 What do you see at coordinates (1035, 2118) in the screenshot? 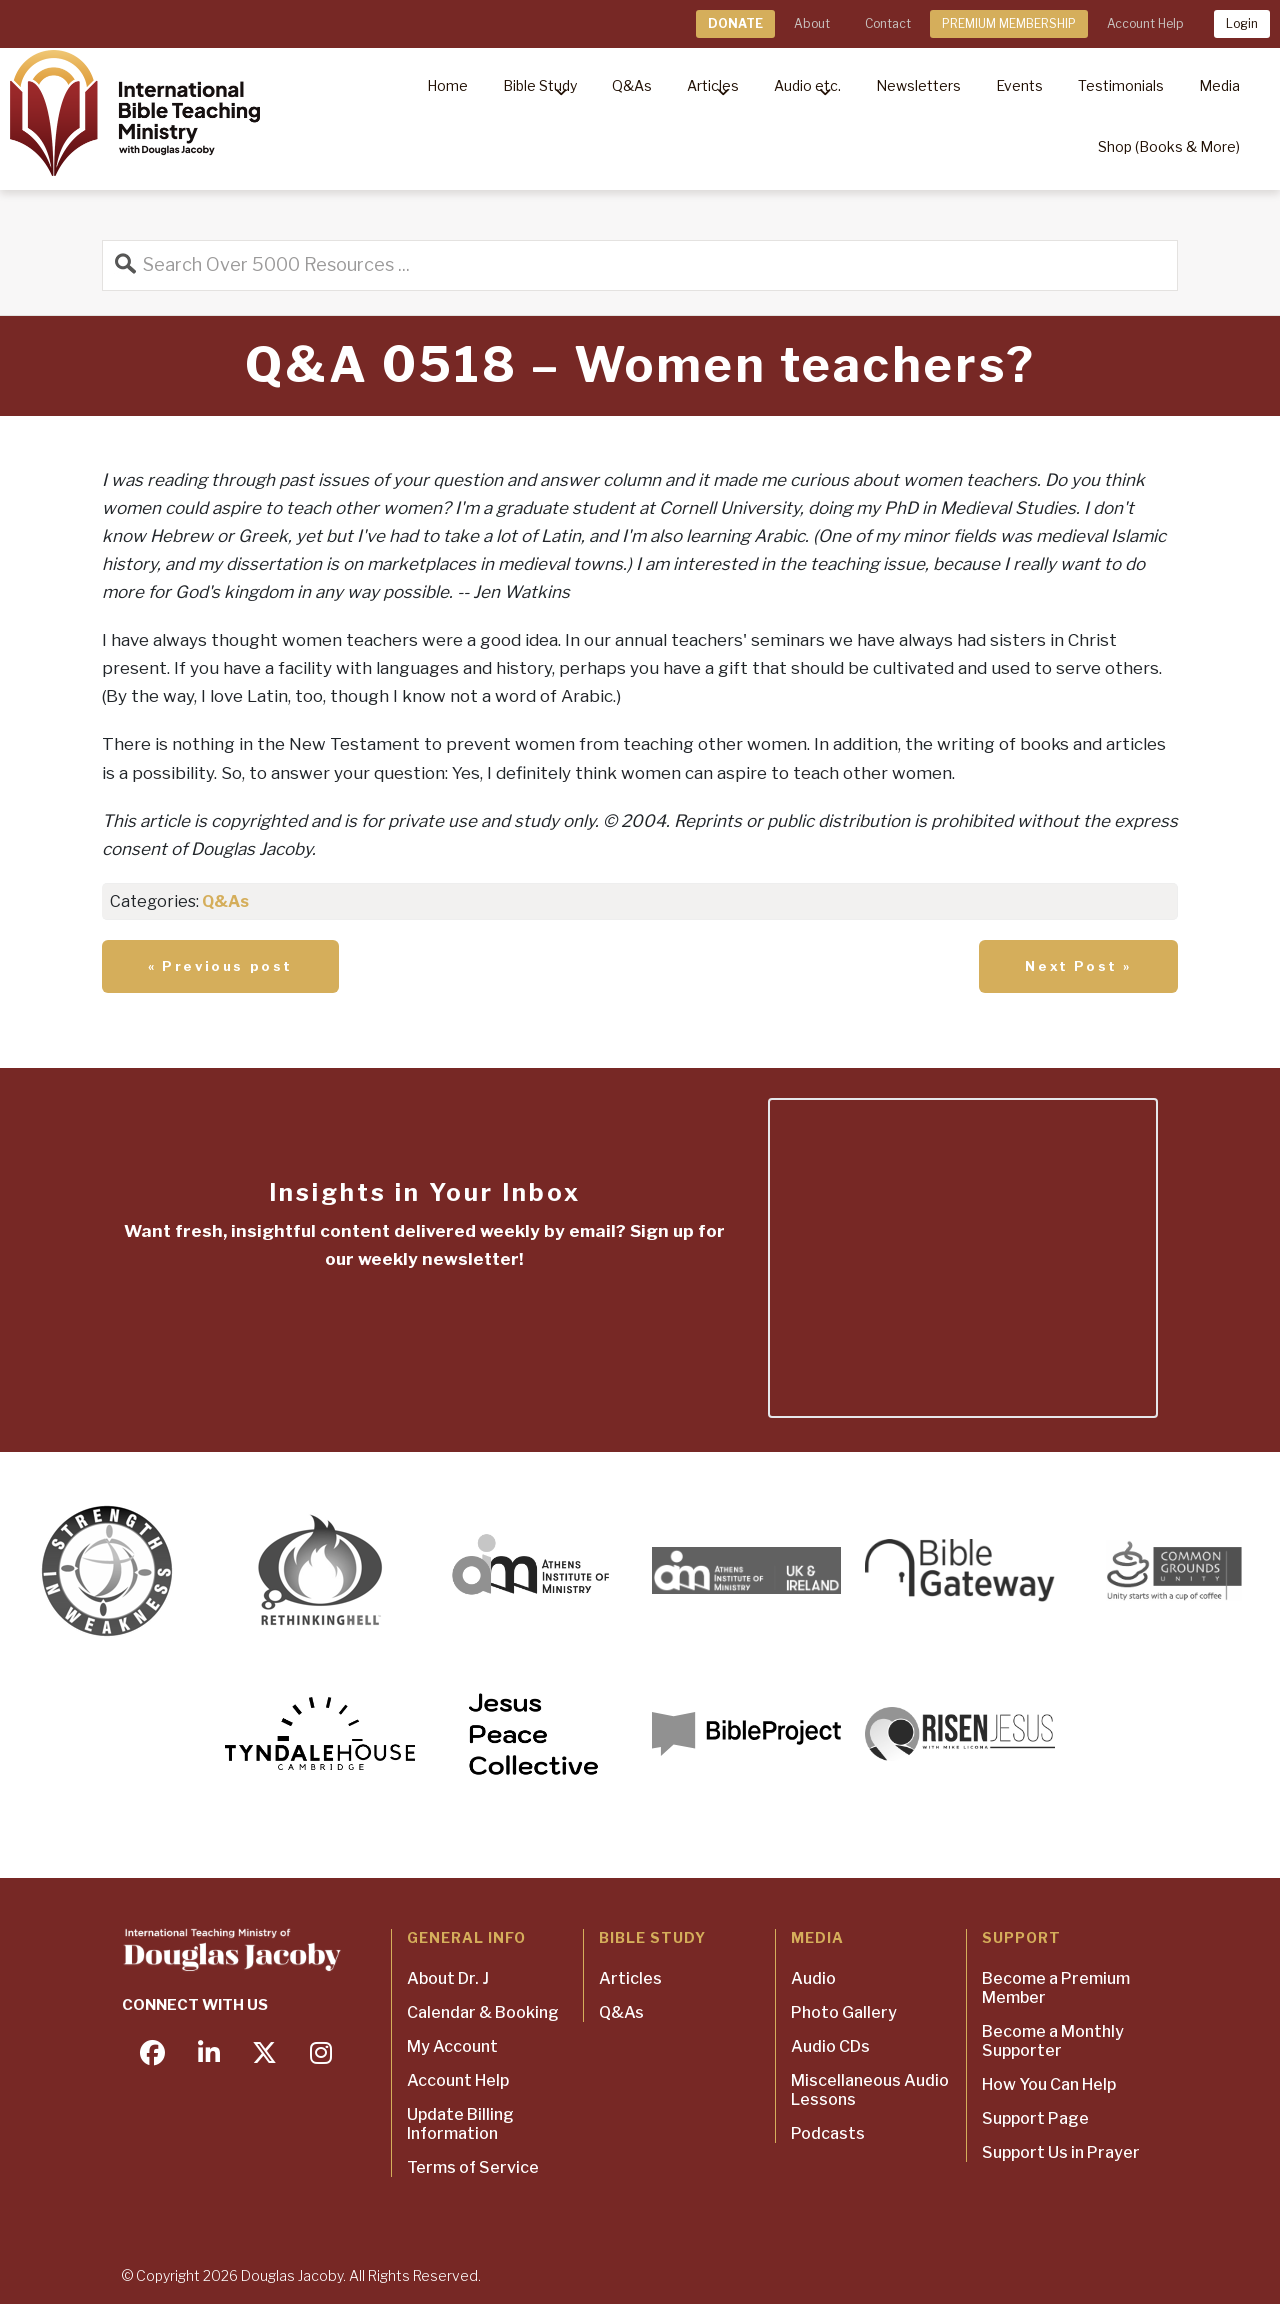
I see `Support Page` at bounding box center [1035, 2118].